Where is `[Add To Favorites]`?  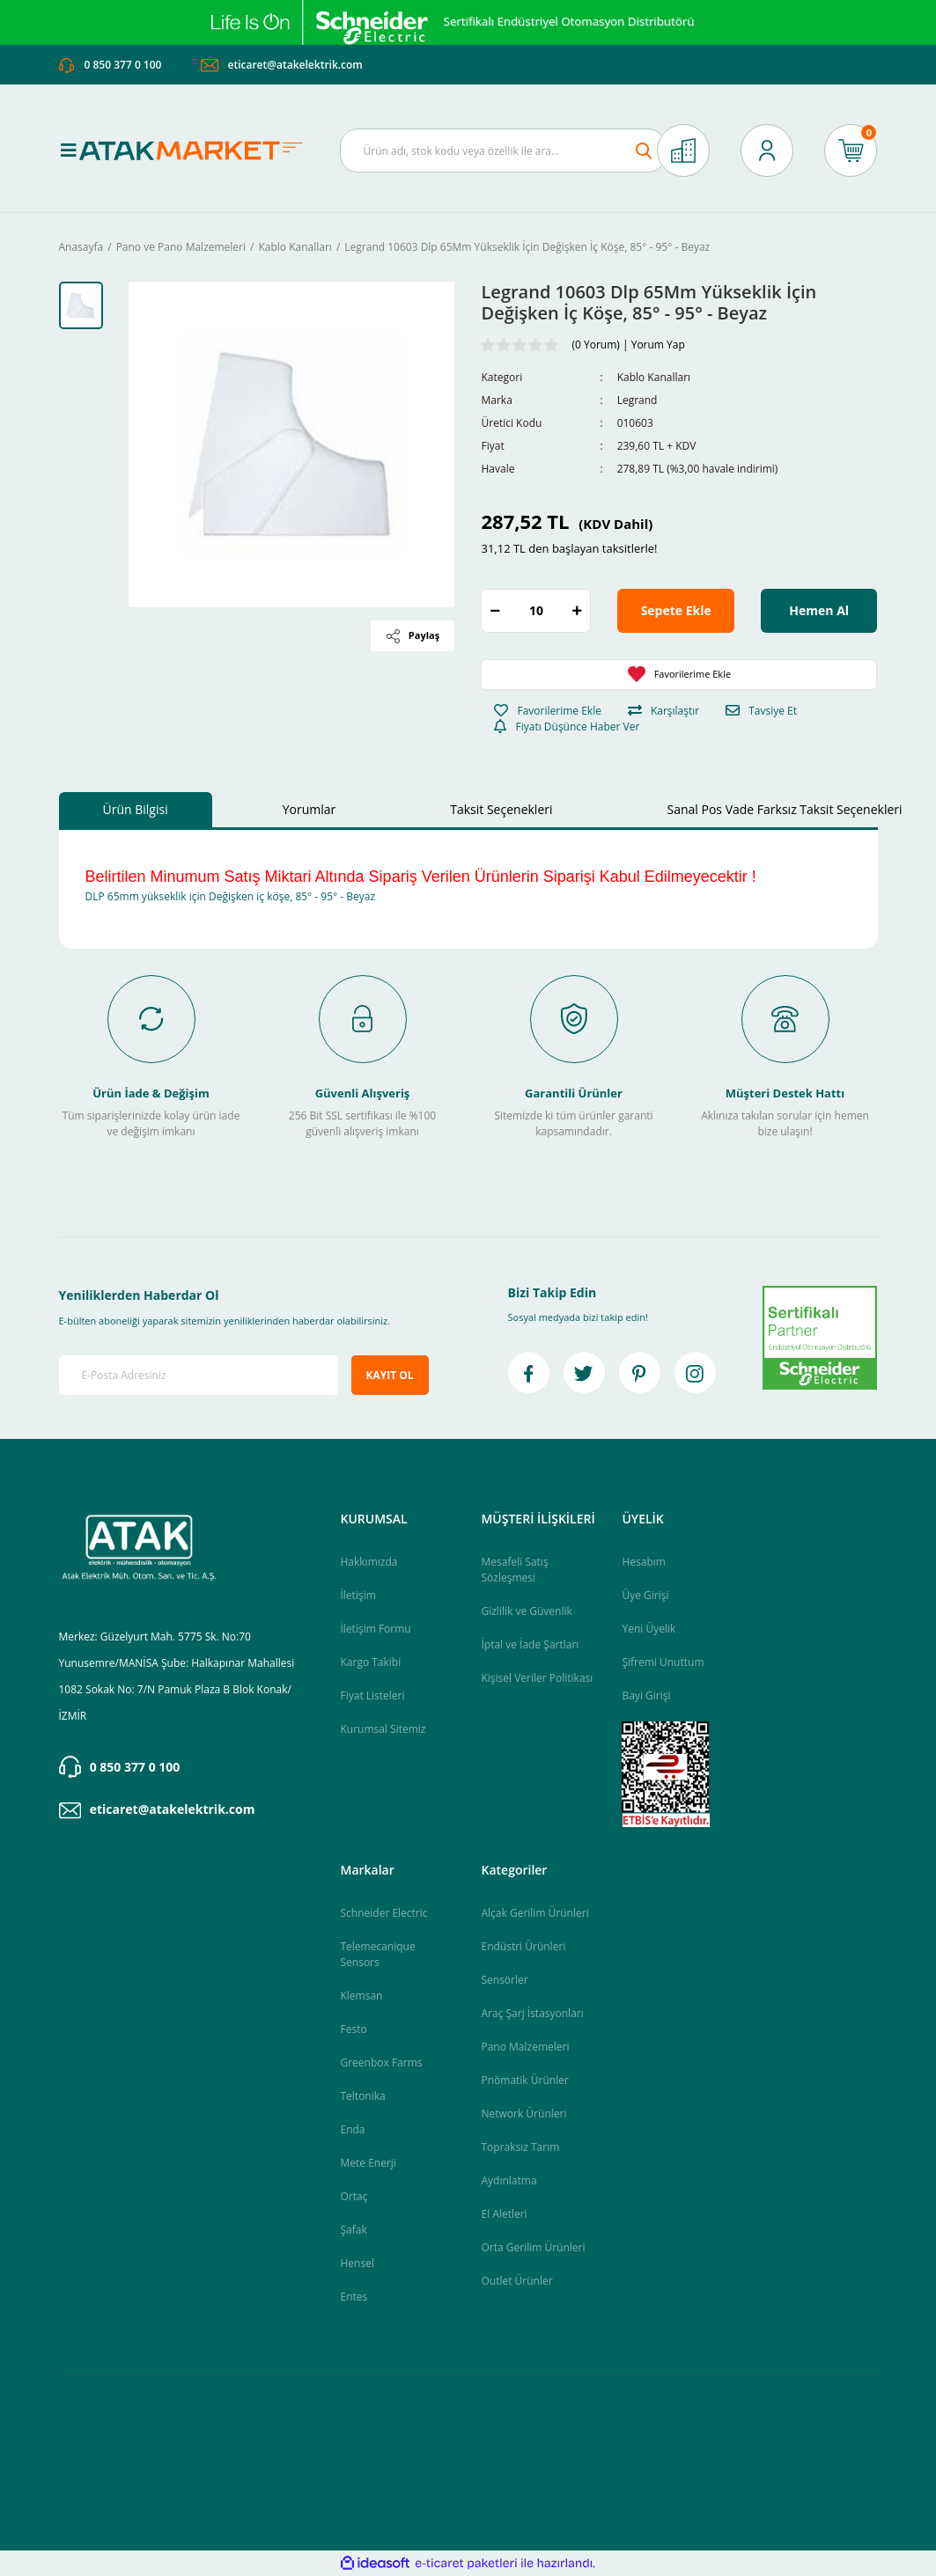 [Add To Favorites] is located at coordinates (679, 674).